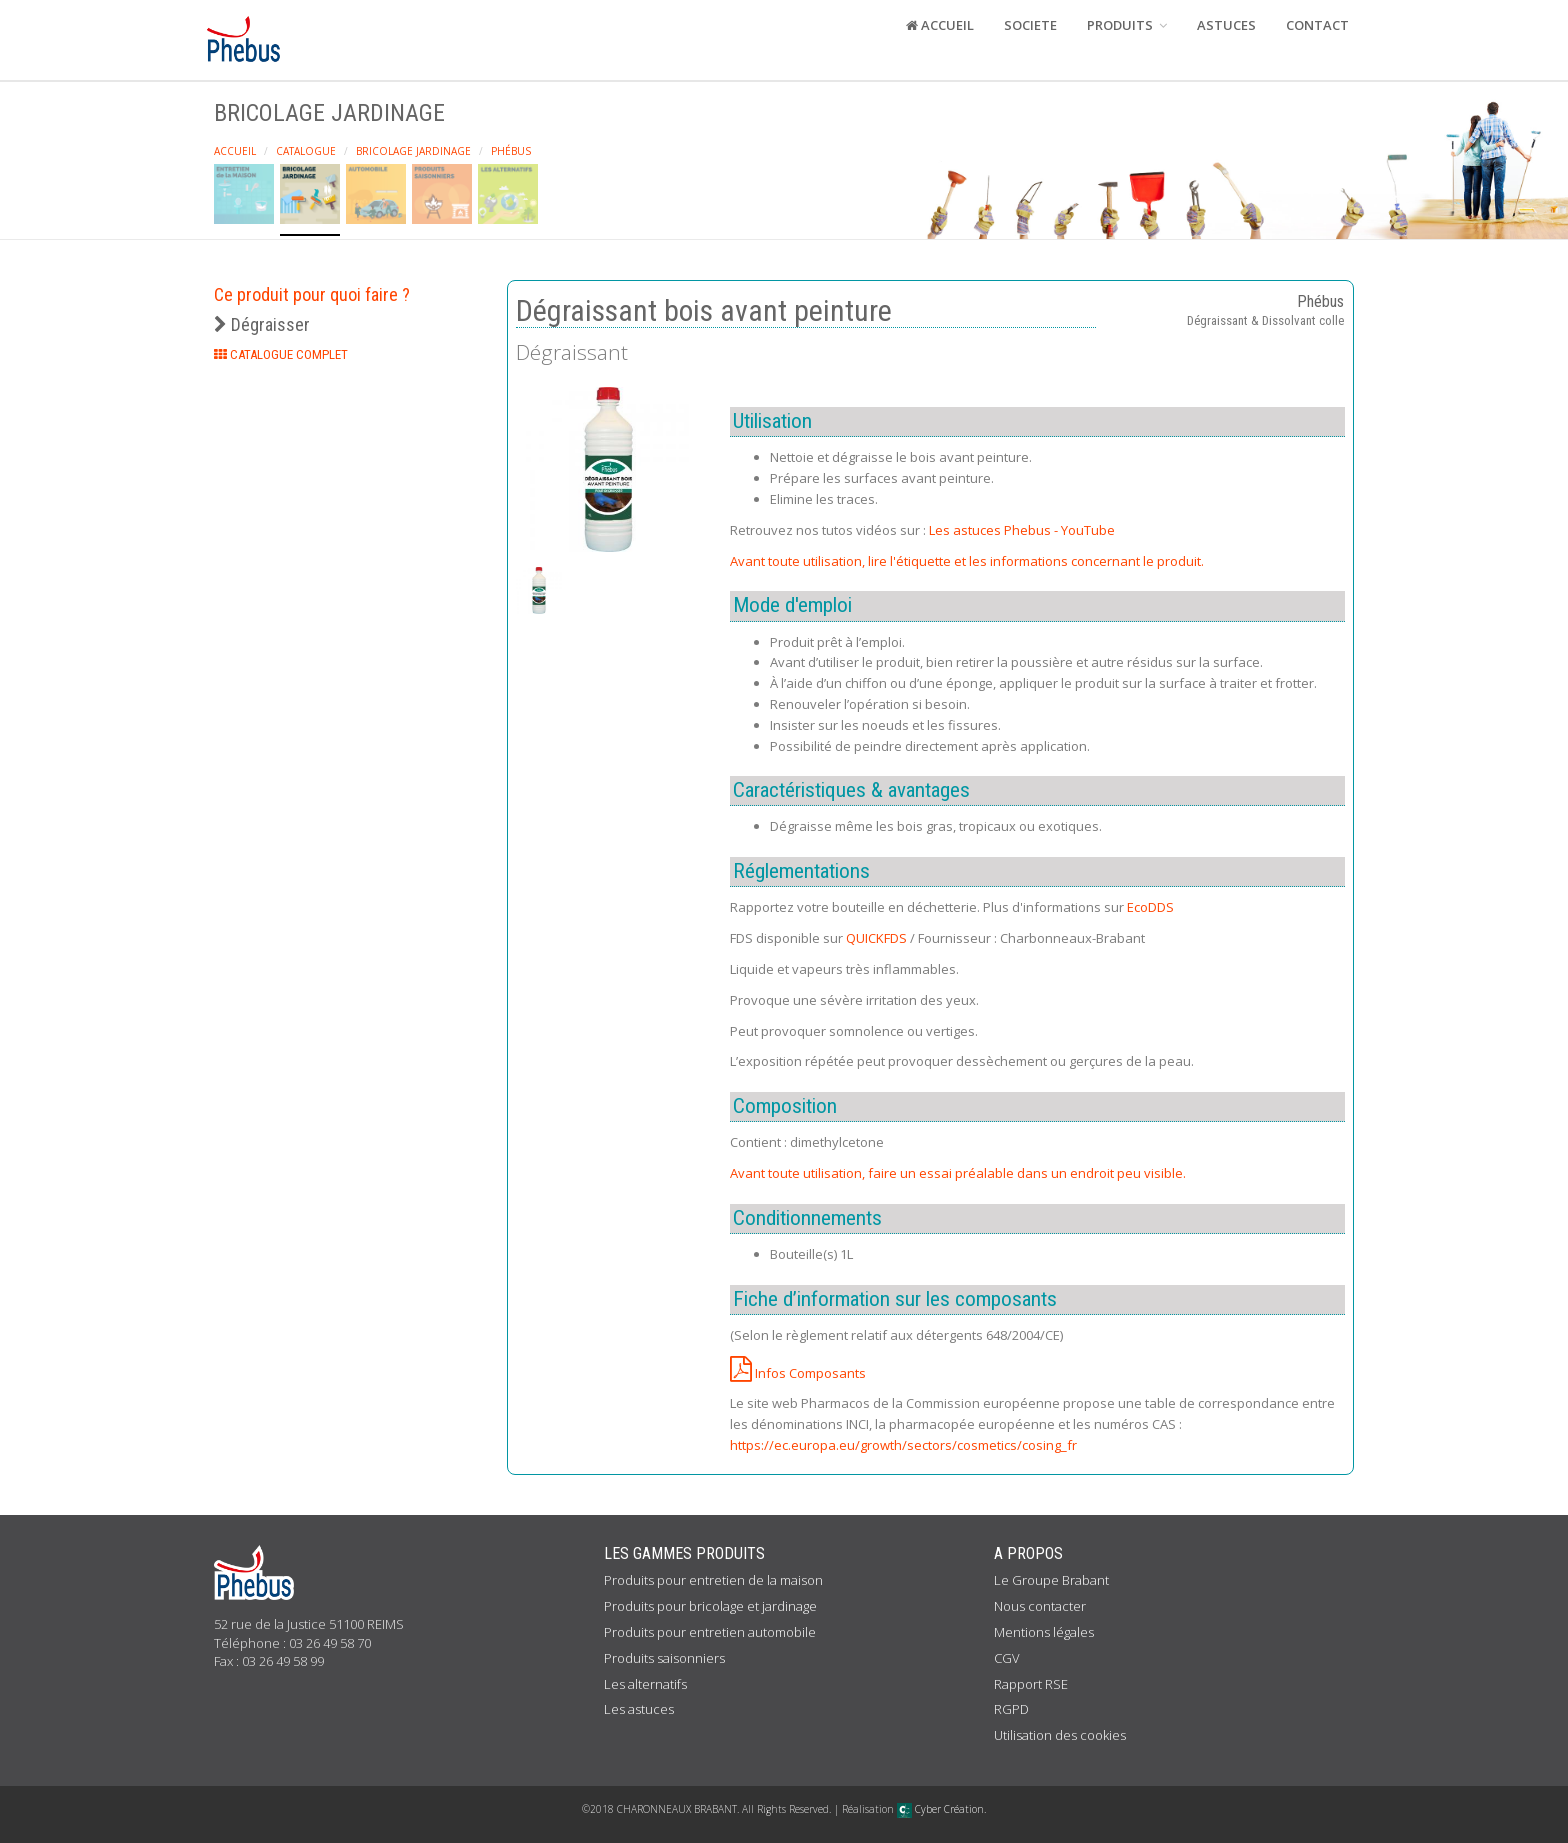 This screenshot has width=1568, height=1843. What do you see at coordinates (511, 151) in the screenshot?
I see `Phébus` at bounding box center [511, 151].